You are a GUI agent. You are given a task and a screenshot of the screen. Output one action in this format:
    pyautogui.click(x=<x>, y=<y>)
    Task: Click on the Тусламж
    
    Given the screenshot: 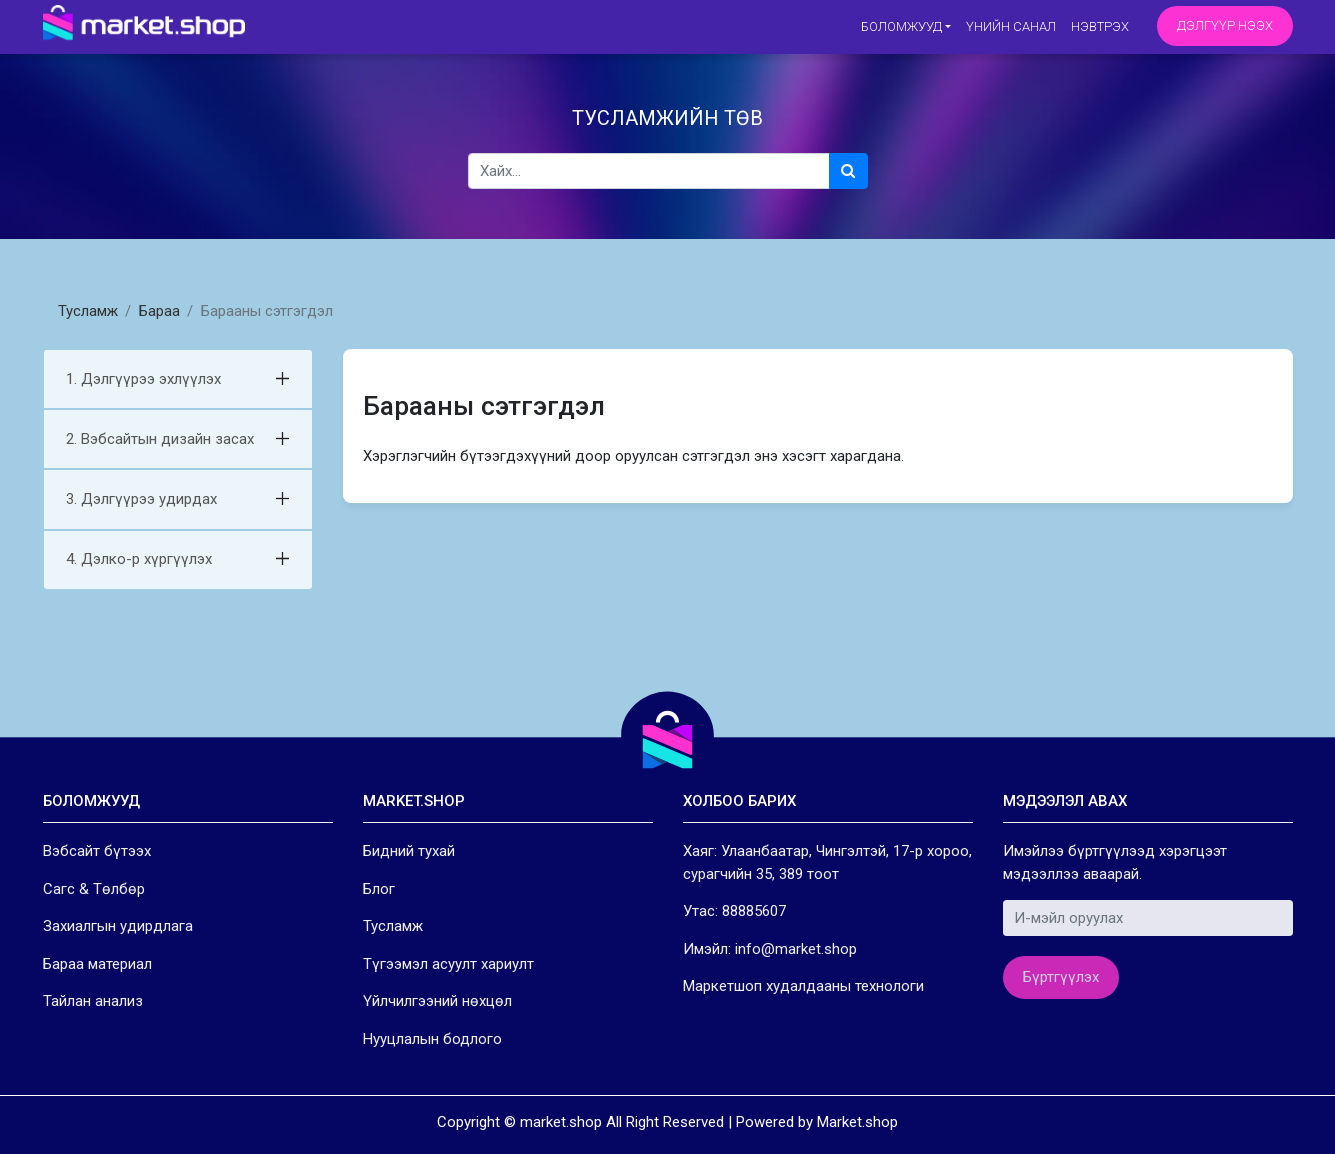 What is the action you would take?
    pyautogui.click(x=88, y=311)
    